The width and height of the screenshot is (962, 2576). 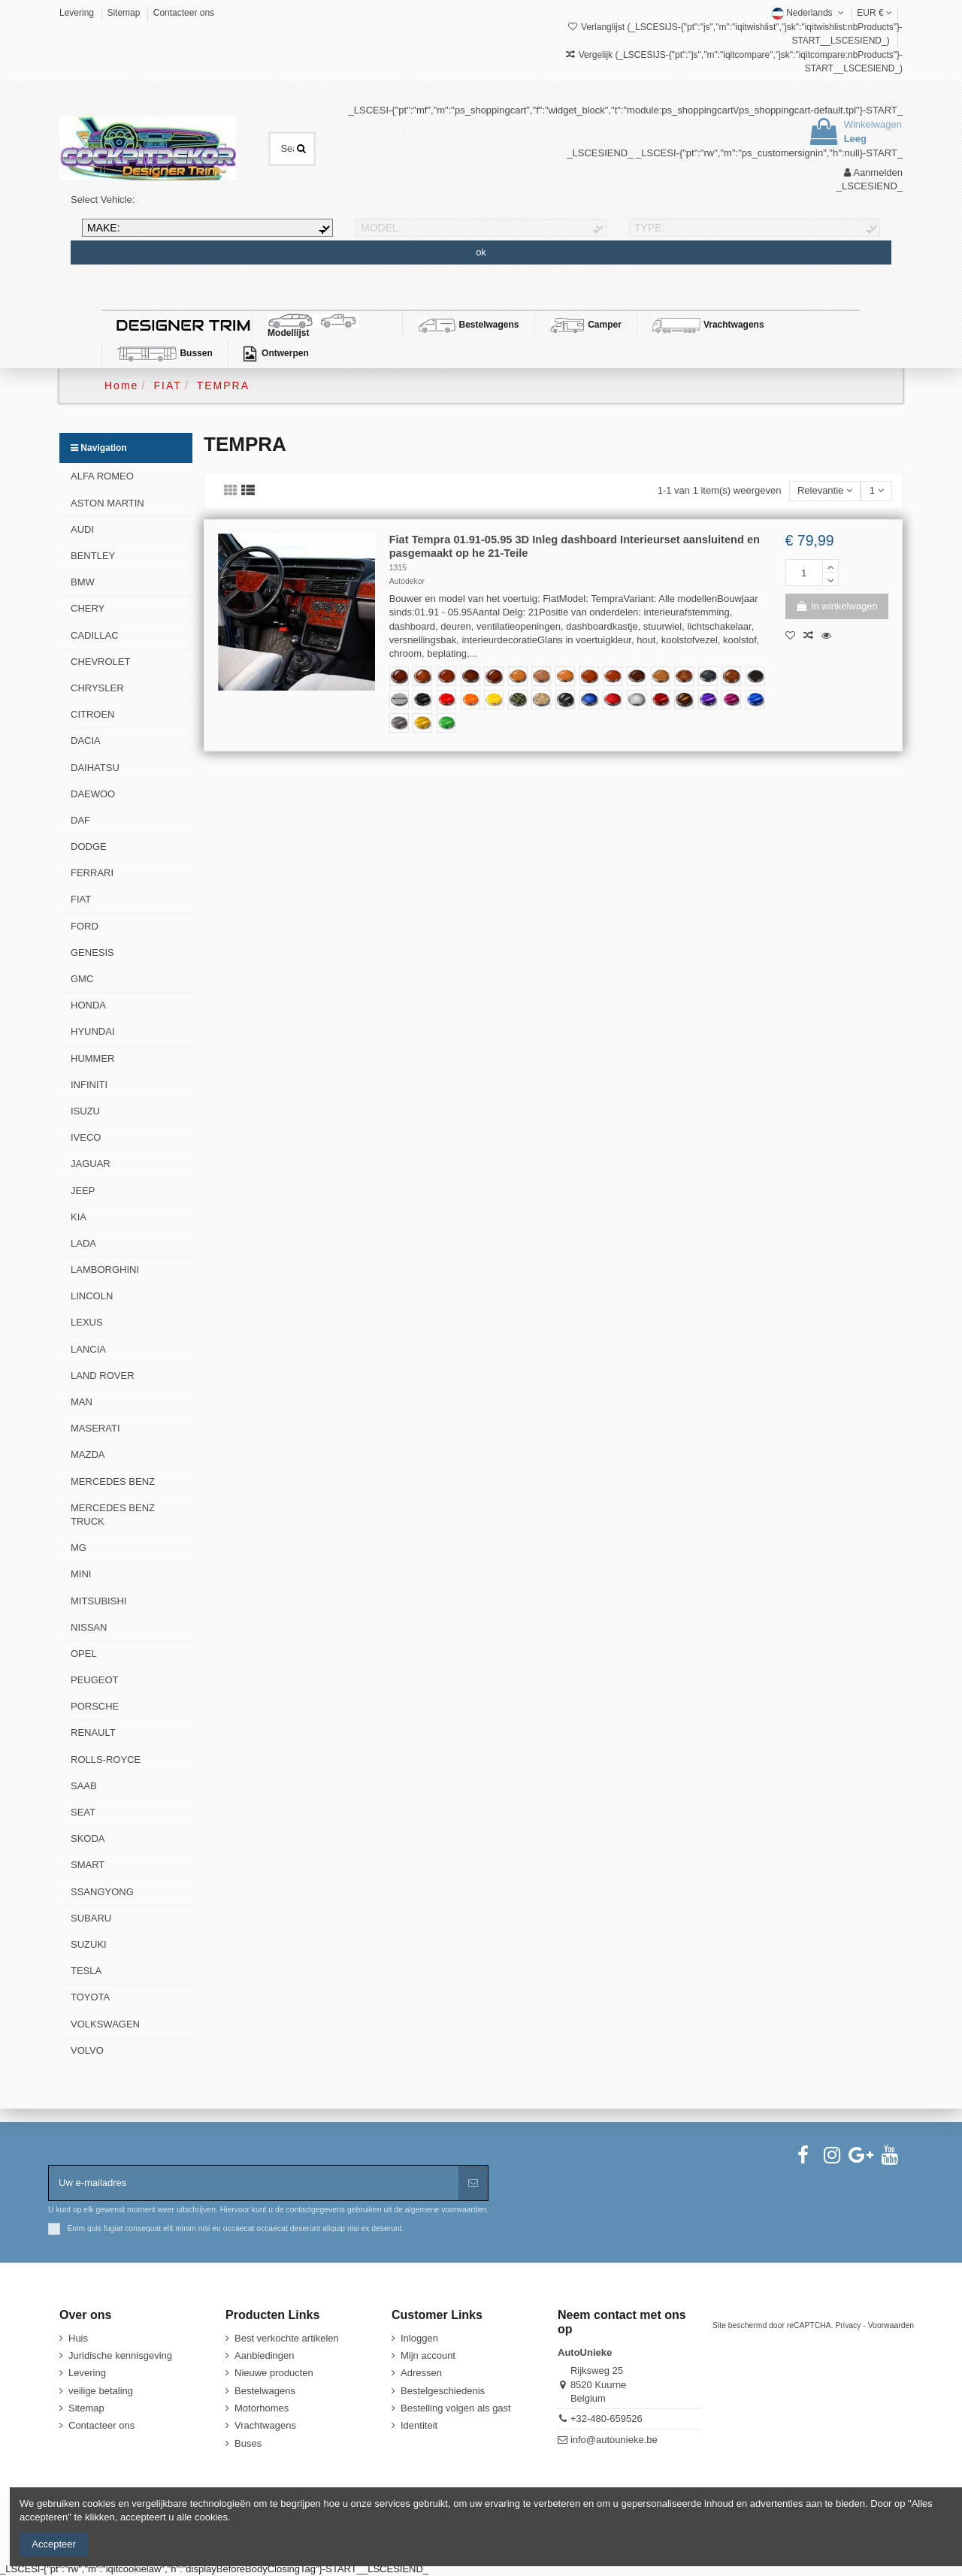 What do you see at coordinates (708, 699) in the screenshot?
I see `[Midnight Purple RB20-HD TeckWrap]` at bounding box center [708, 699].